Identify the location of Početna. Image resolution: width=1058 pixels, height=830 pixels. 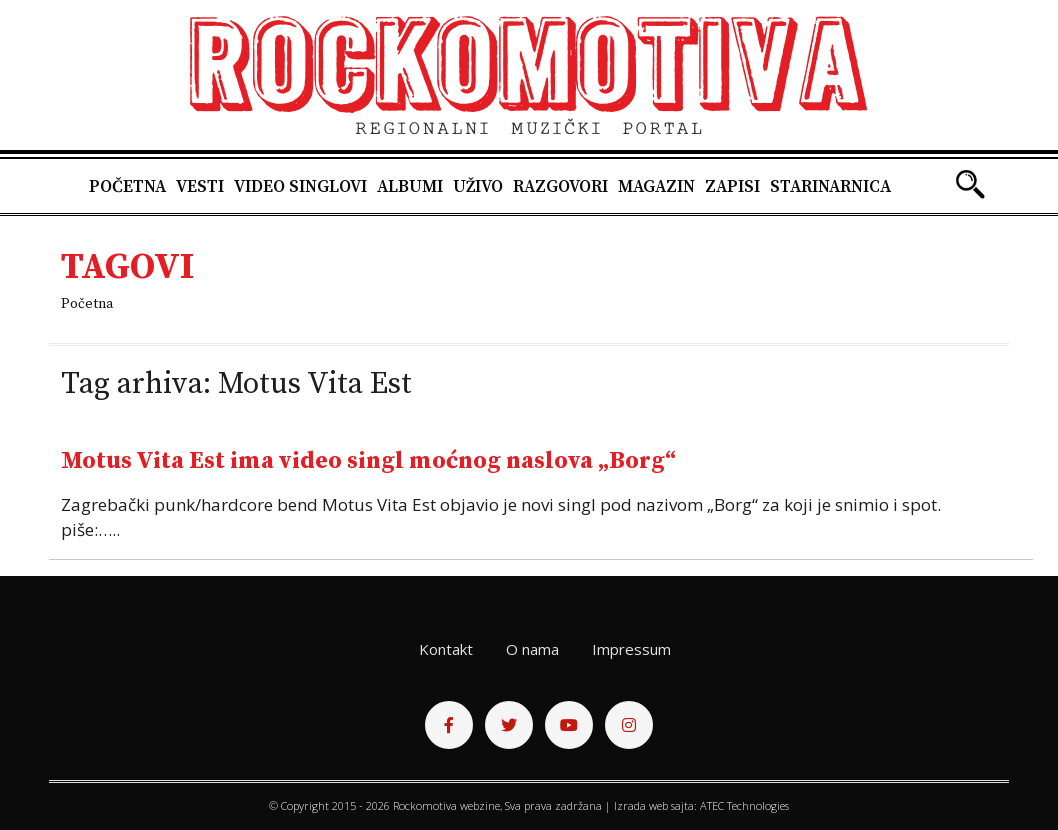
(127, 187).